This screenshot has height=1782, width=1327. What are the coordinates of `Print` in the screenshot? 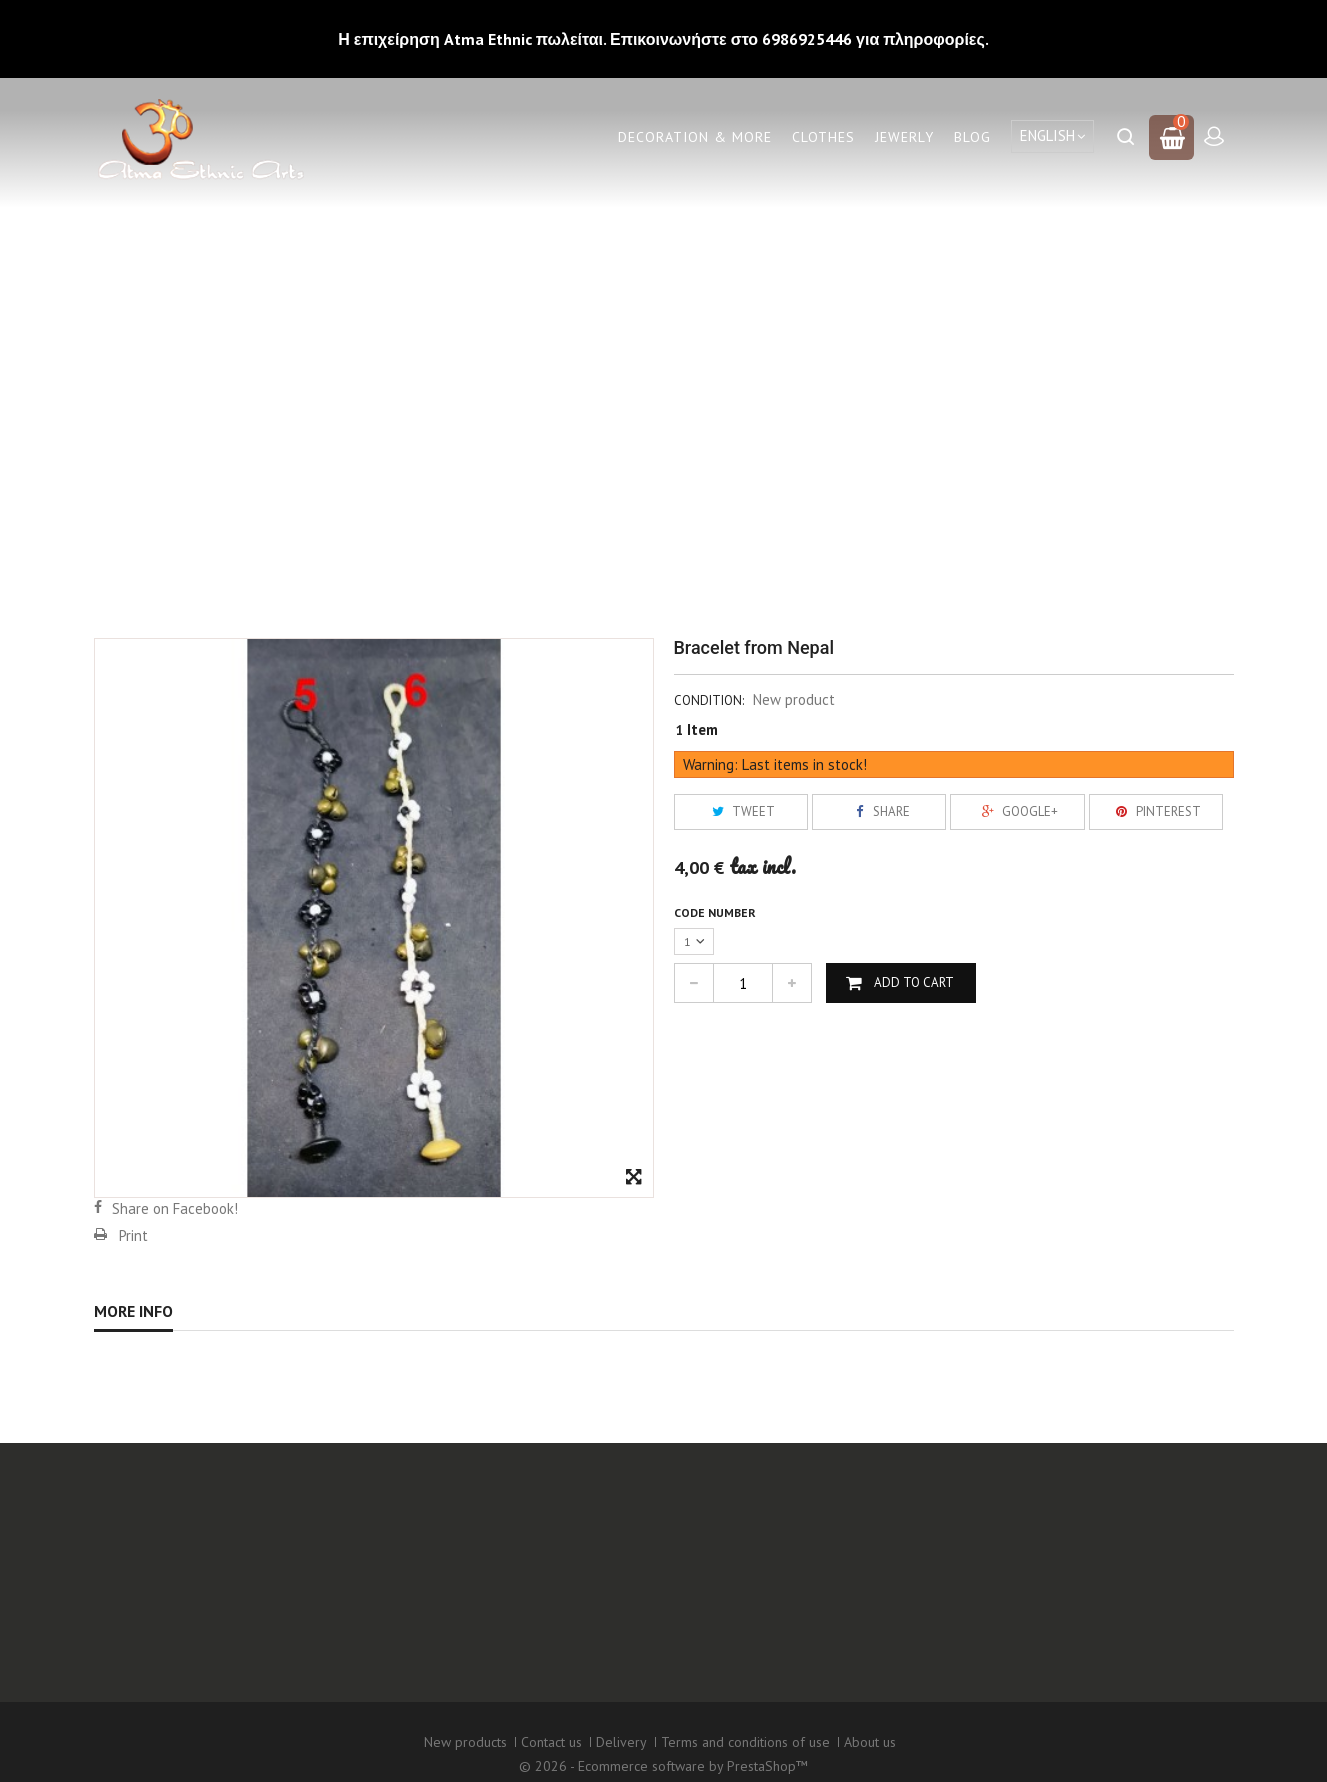 It's located at (133, 1235).